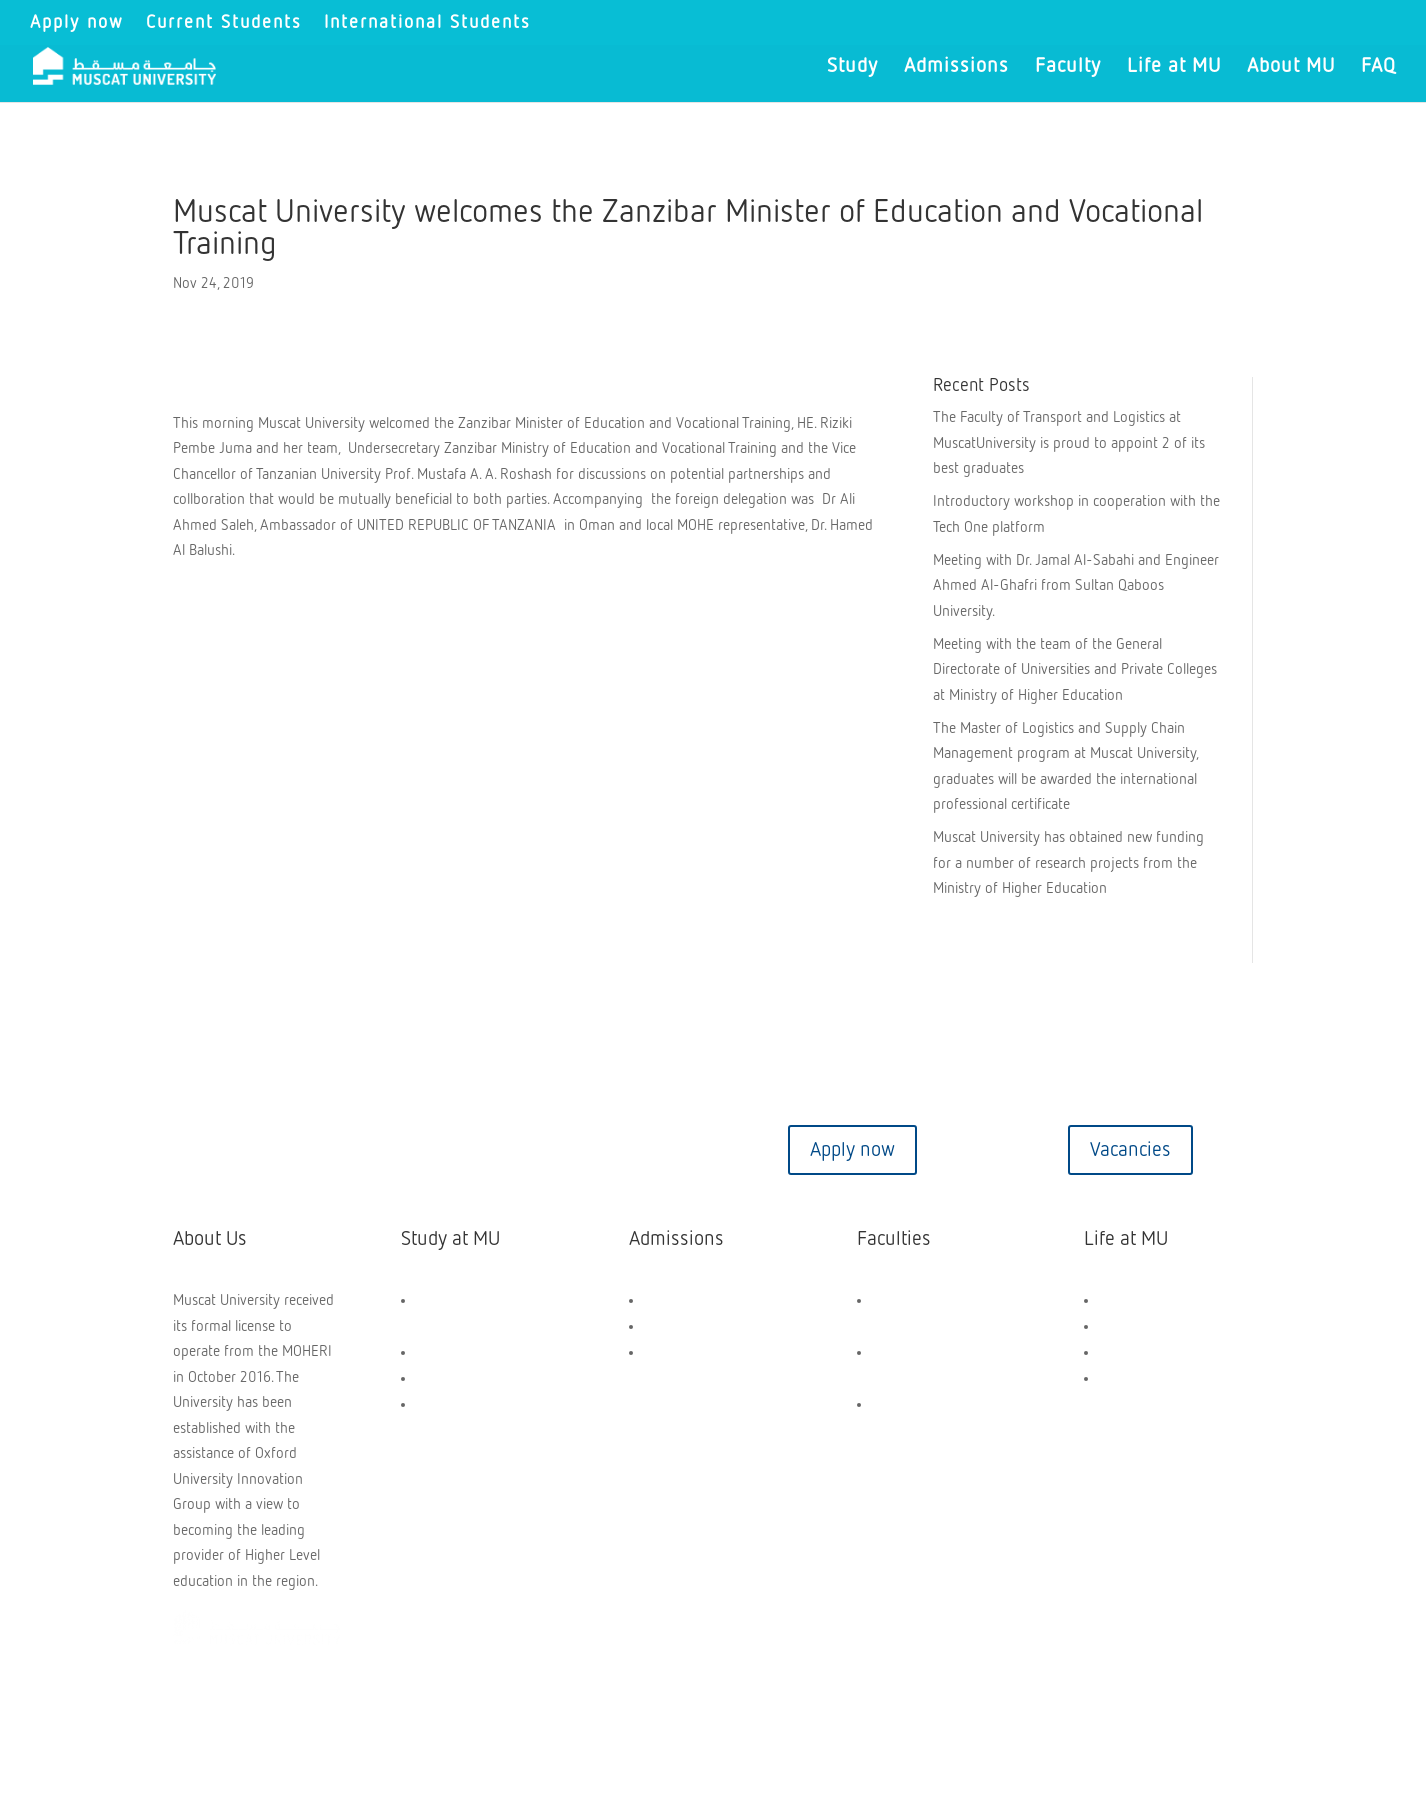 The height and width of the screenshot is (1820, 1426). What do you see at coordinates (465, 1378) in the screenshot?
I see `PG Programmes` at bounding box center [465, 1378].